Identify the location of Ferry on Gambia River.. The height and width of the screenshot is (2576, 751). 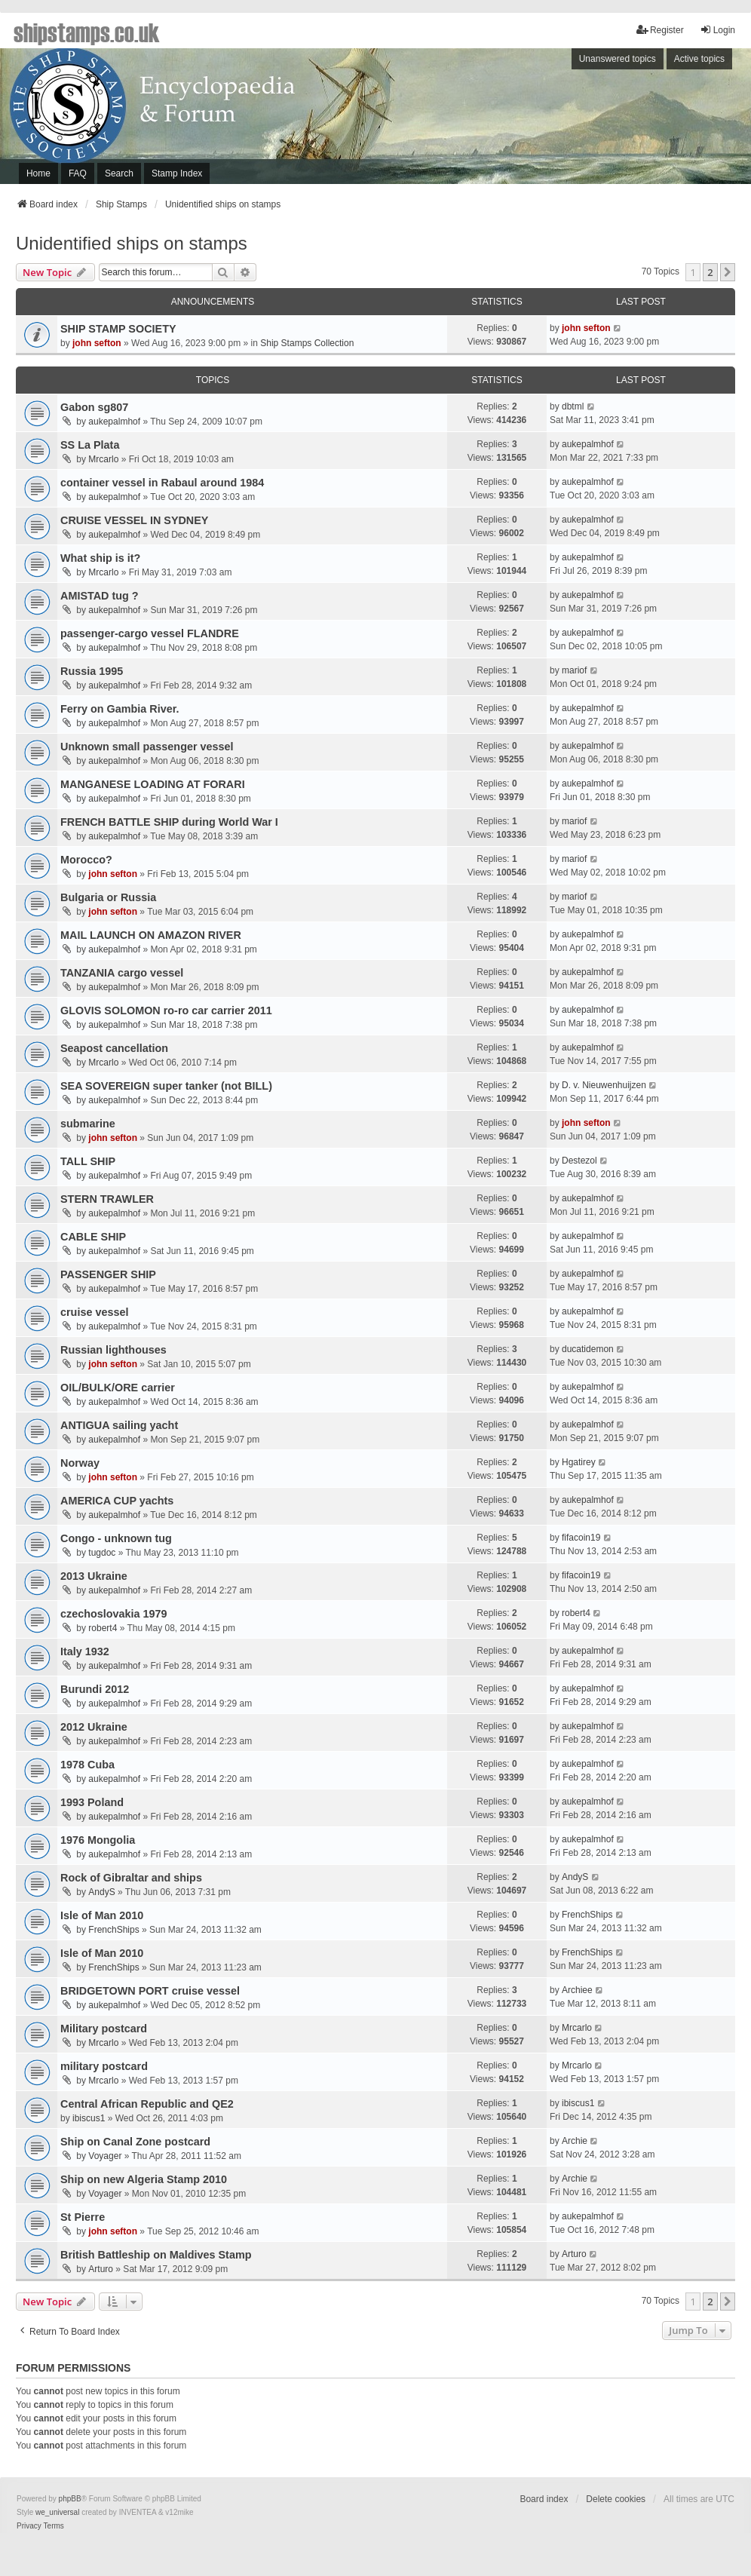
(119, 709).